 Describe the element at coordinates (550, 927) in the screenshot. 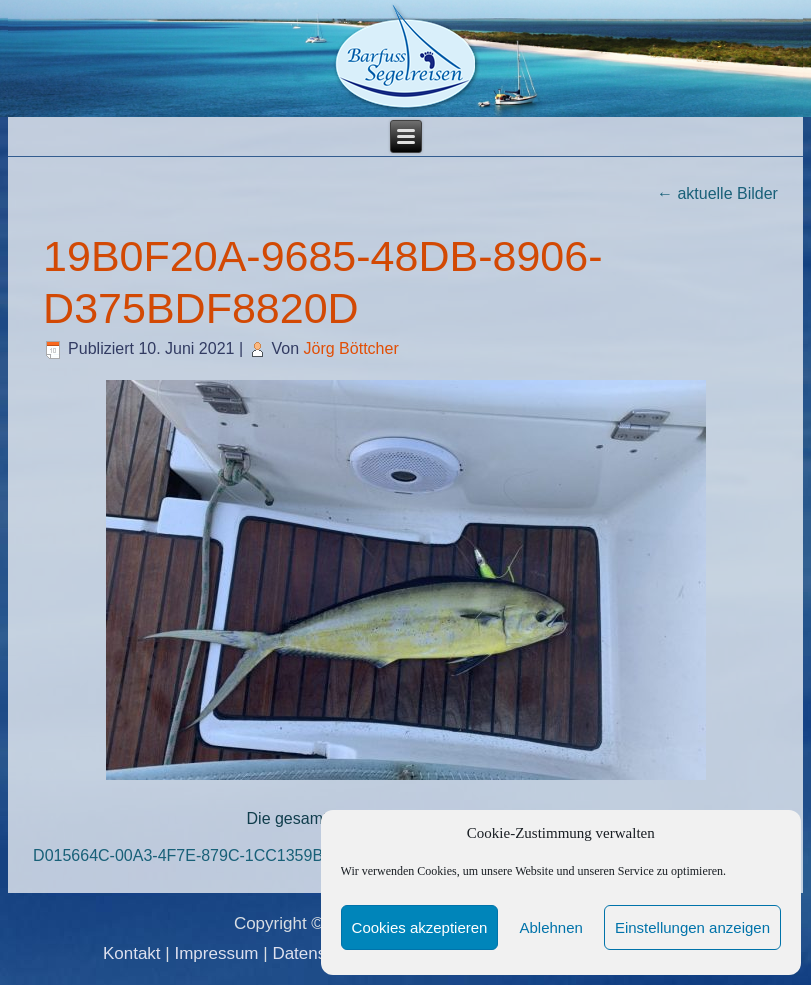

I see `Ablehnen` at that location.